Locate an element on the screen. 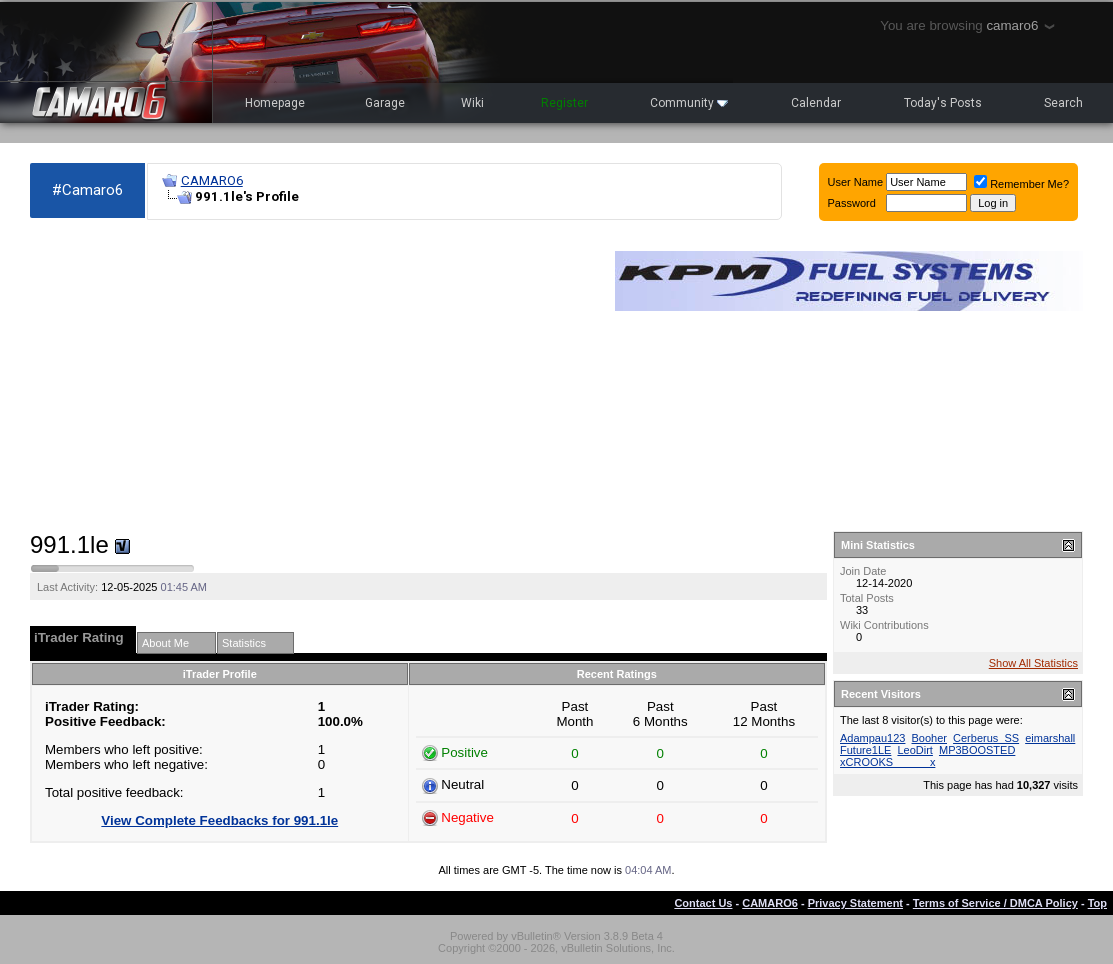  Booher is located at coordinates (929, 738).